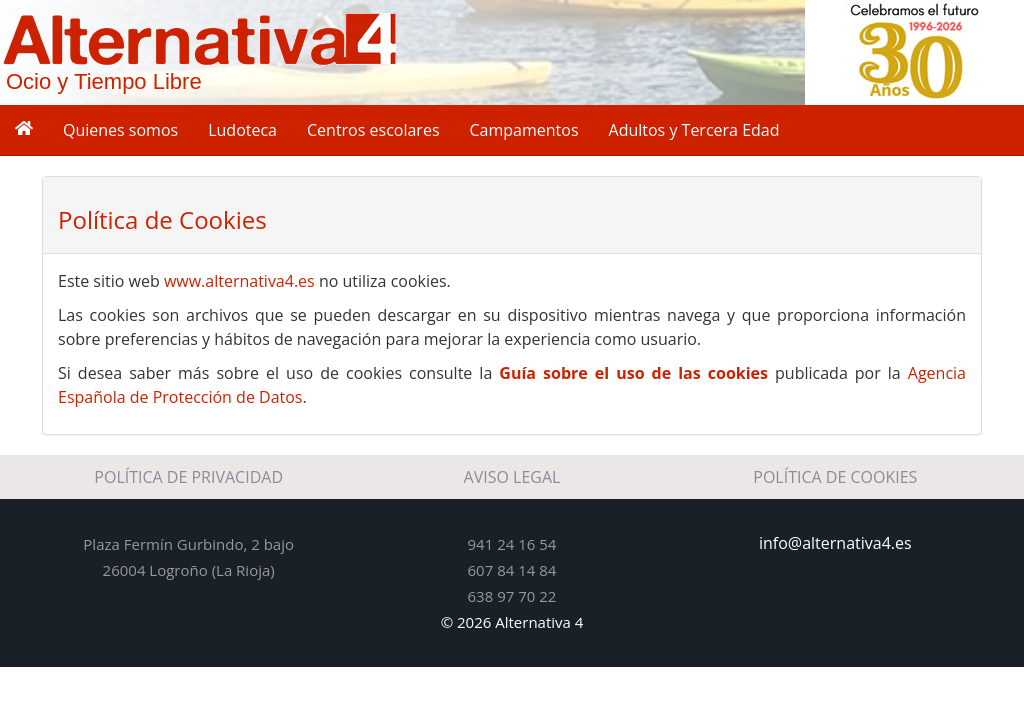 The image size is (1024, 720). What do you see at coordinates (188, 477) in the screenshot?
I see `POLÍTICA DE PRIVACIDAD` at bounding box center [188, 477].